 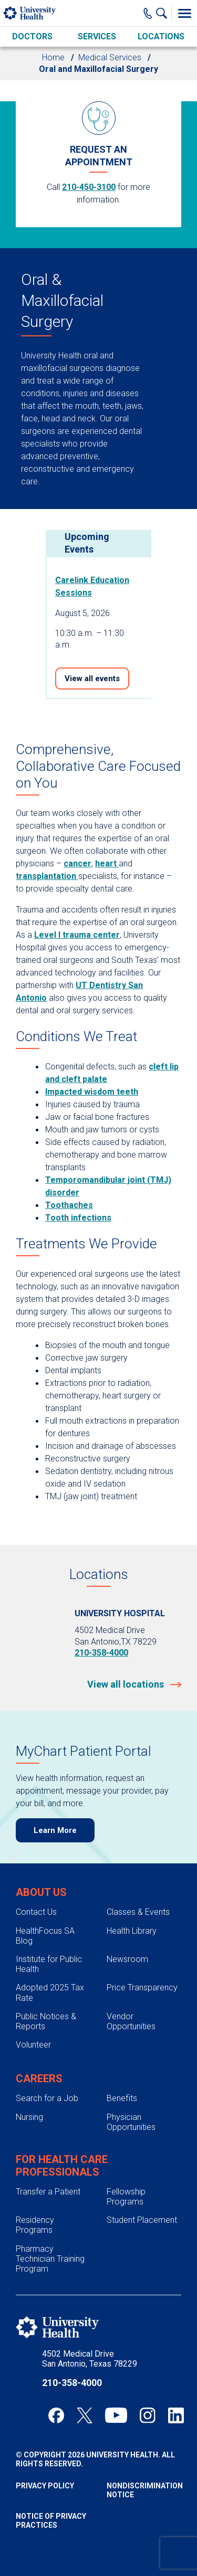 What do you see at coordinates (32, 36) in the screenshot?
I see `Doctors` at bounding box center [32, 36].